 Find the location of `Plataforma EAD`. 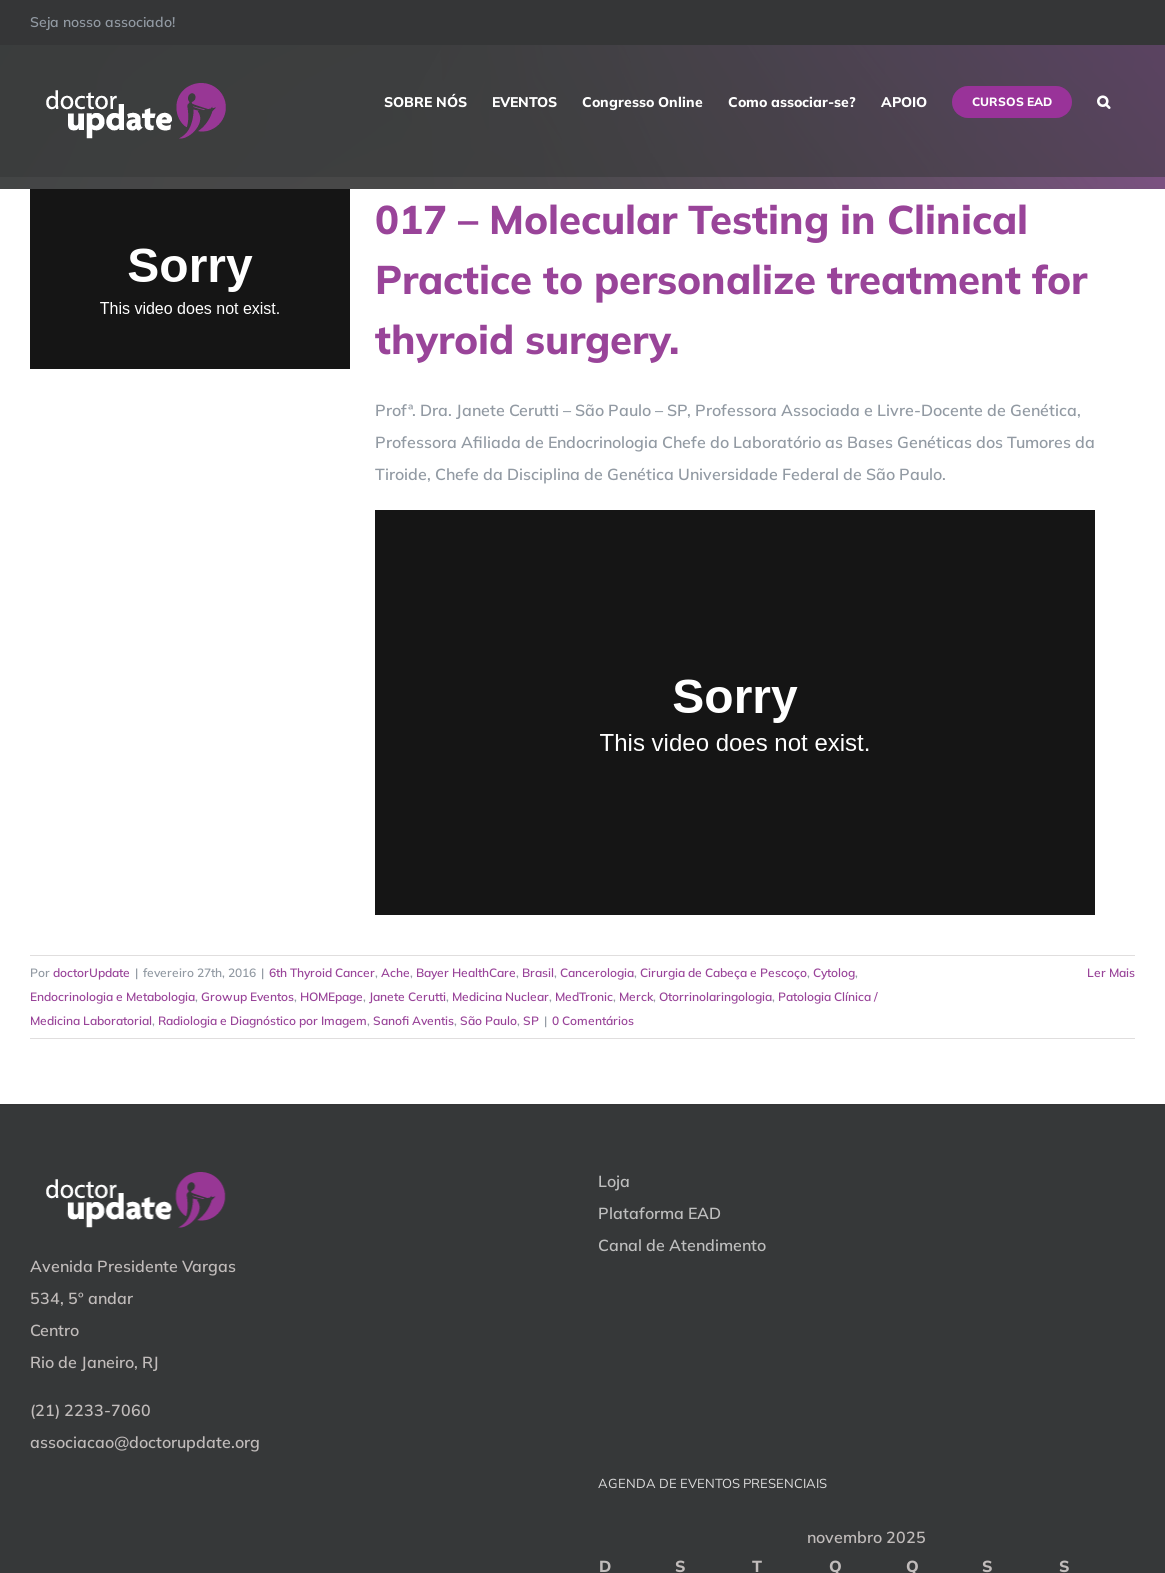

Plataforma EAD is located at coordinates (659, 1213).